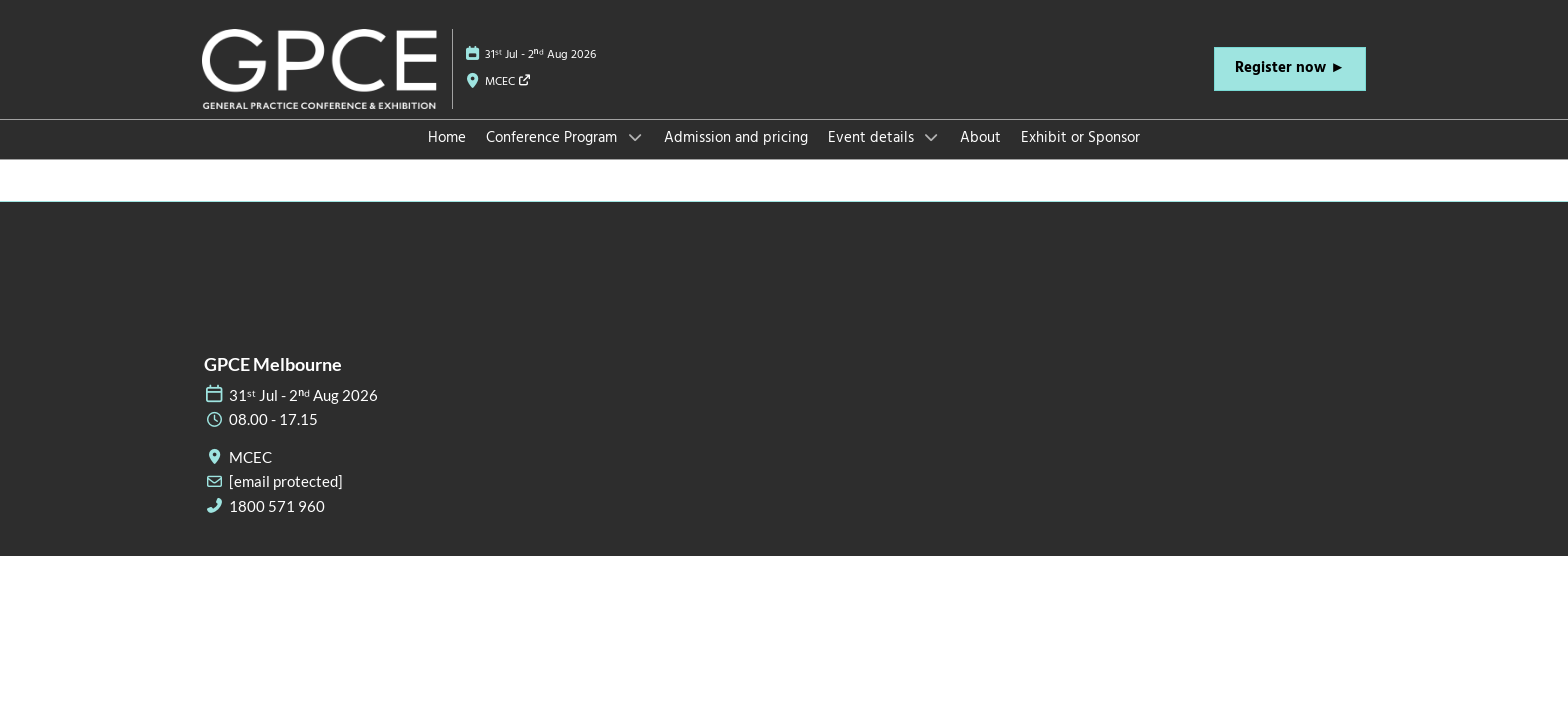  I want to click on [Show Event details submenu], so click(932, 137).